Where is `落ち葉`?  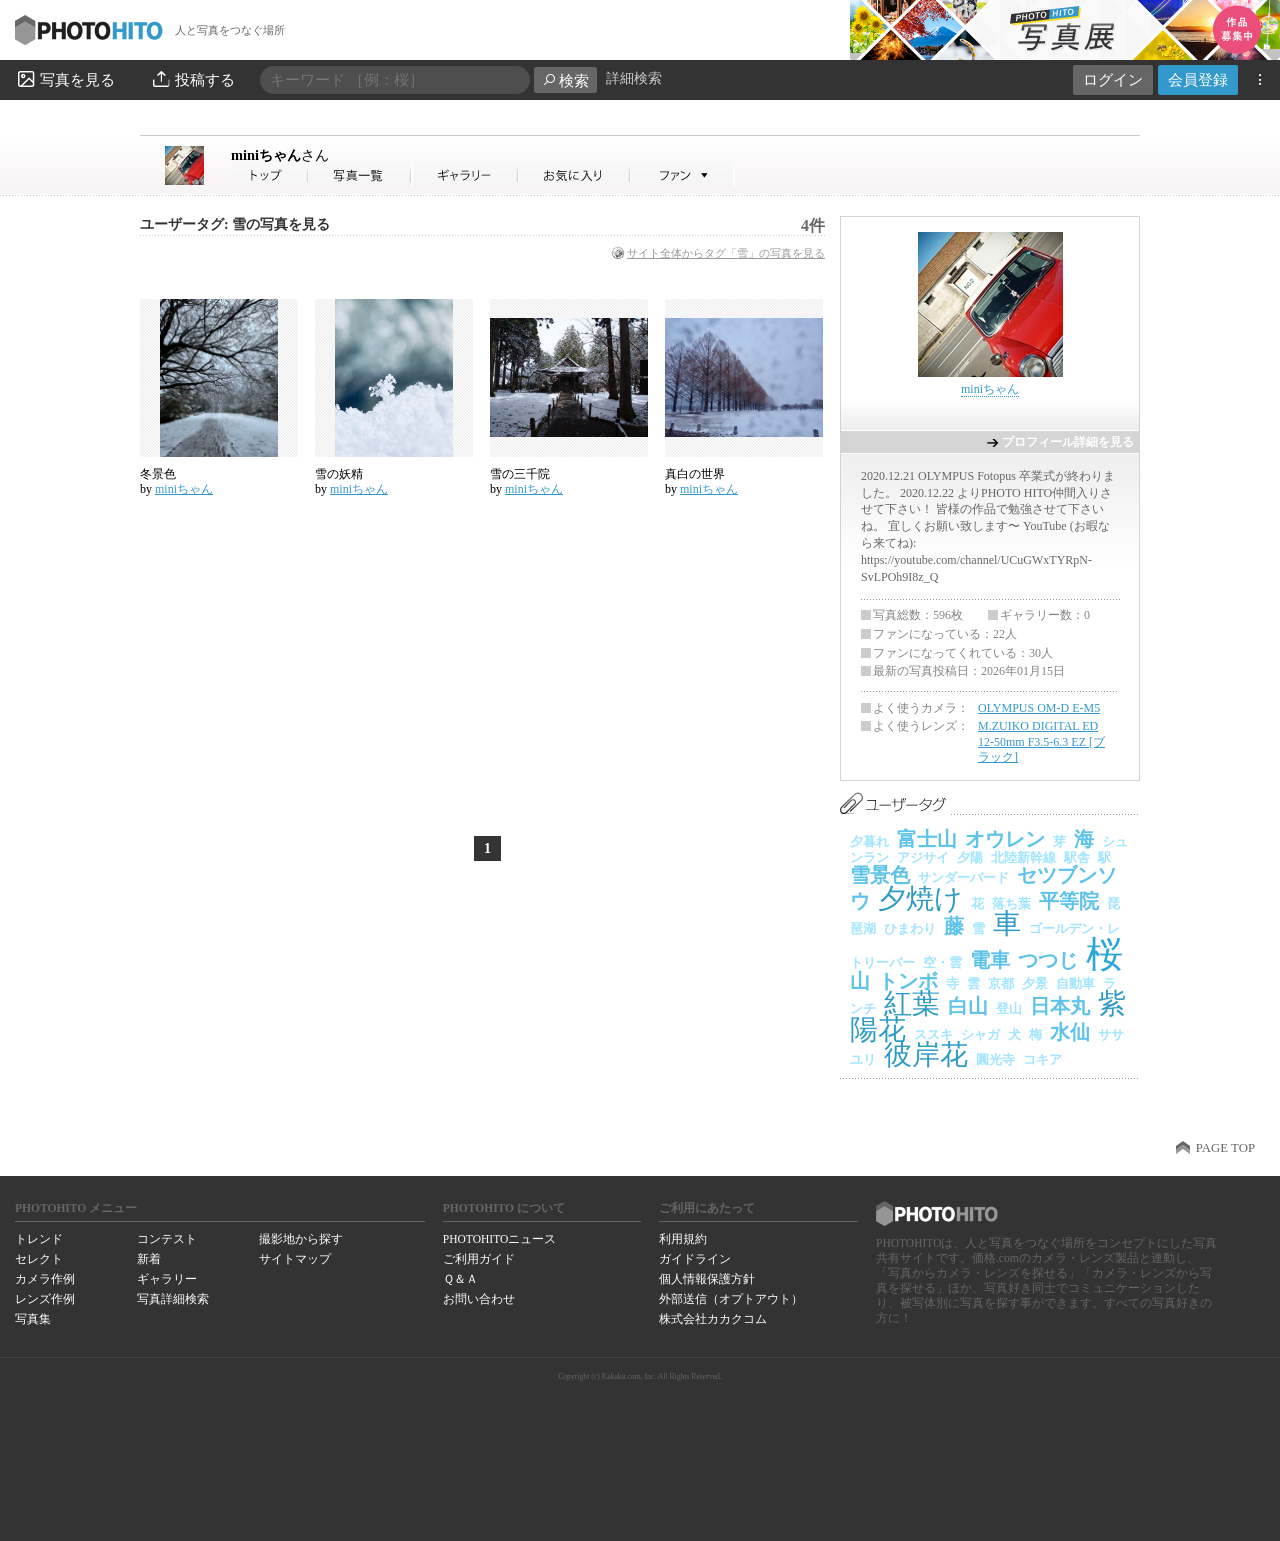
落ち葉 is located at coordinates (1011, 903).